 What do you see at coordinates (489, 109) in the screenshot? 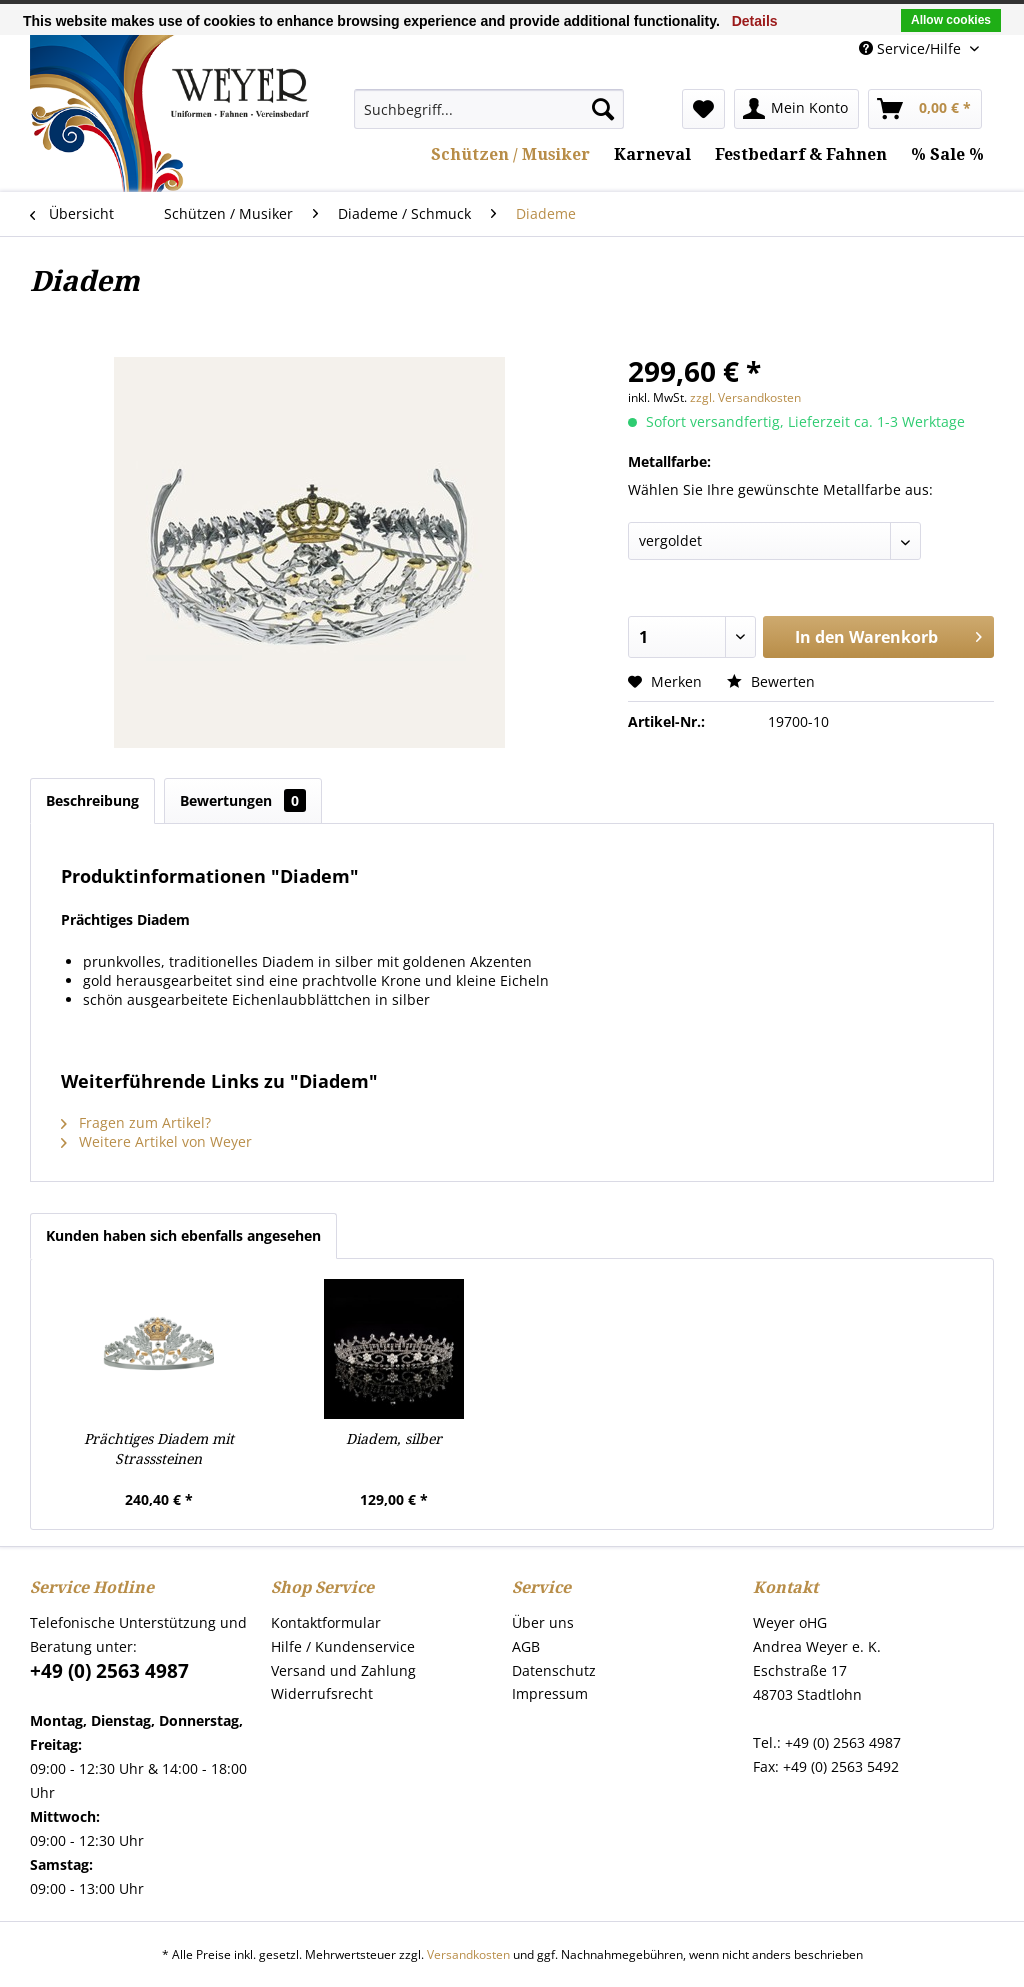
I see `[menuitem]` at bounding box center [489, 109].